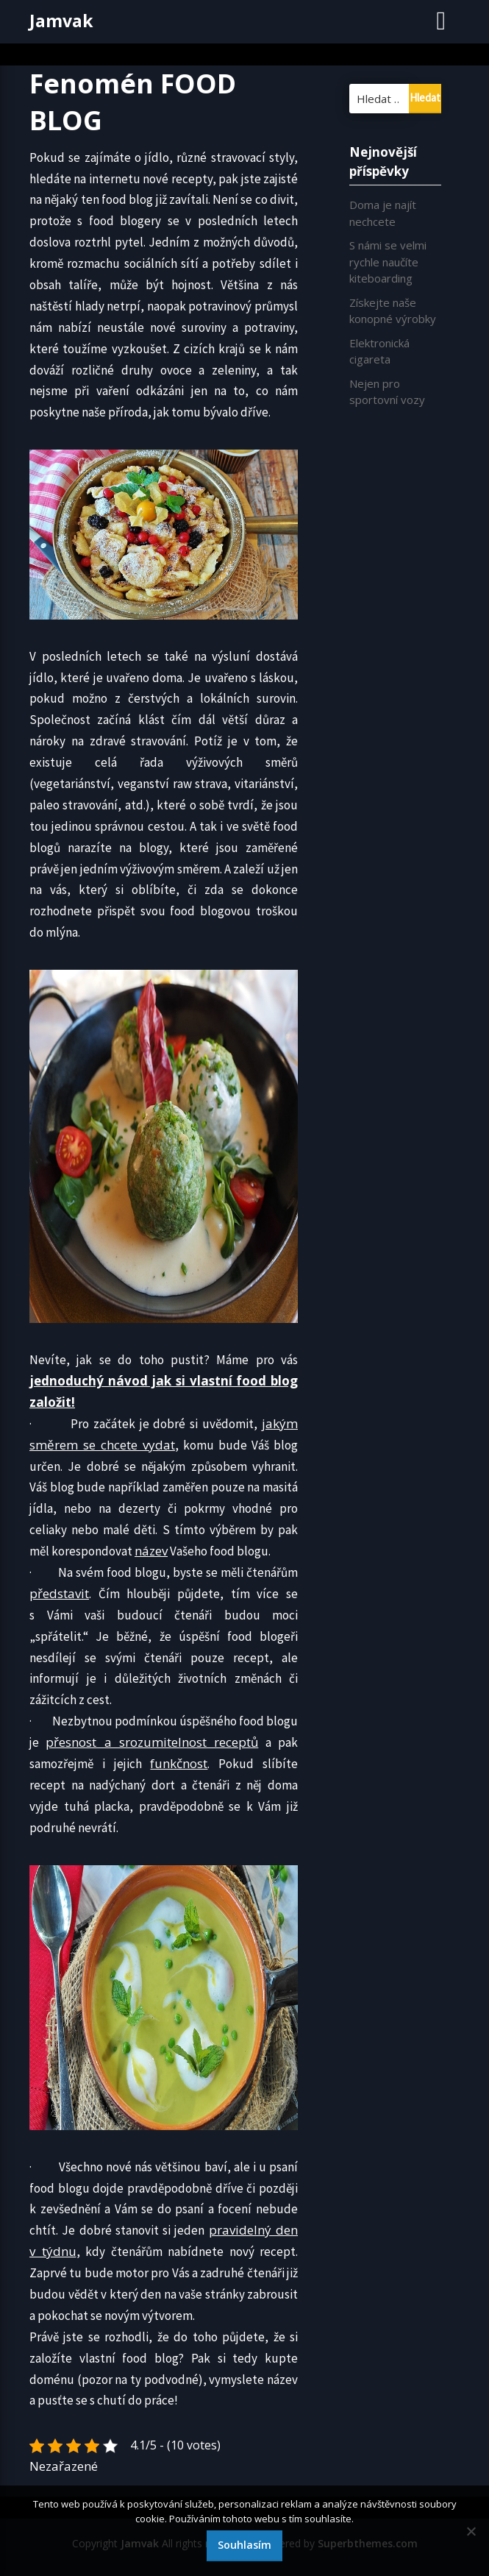 This screenshot has height=2576, width=489. What do you see at coordinates (470, 2531) in the screenshot?
I see `[No]` at bounding box center [470, 2531].